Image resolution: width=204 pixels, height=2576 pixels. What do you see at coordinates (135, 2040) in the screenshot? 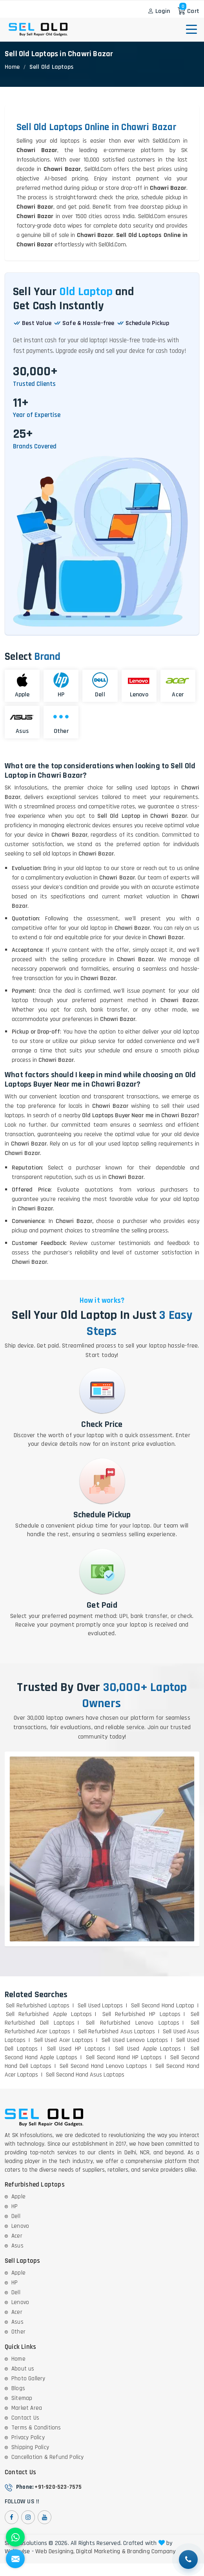
I see `Sell Used Lenovo Laptops` at bounding box center [135, 2040].